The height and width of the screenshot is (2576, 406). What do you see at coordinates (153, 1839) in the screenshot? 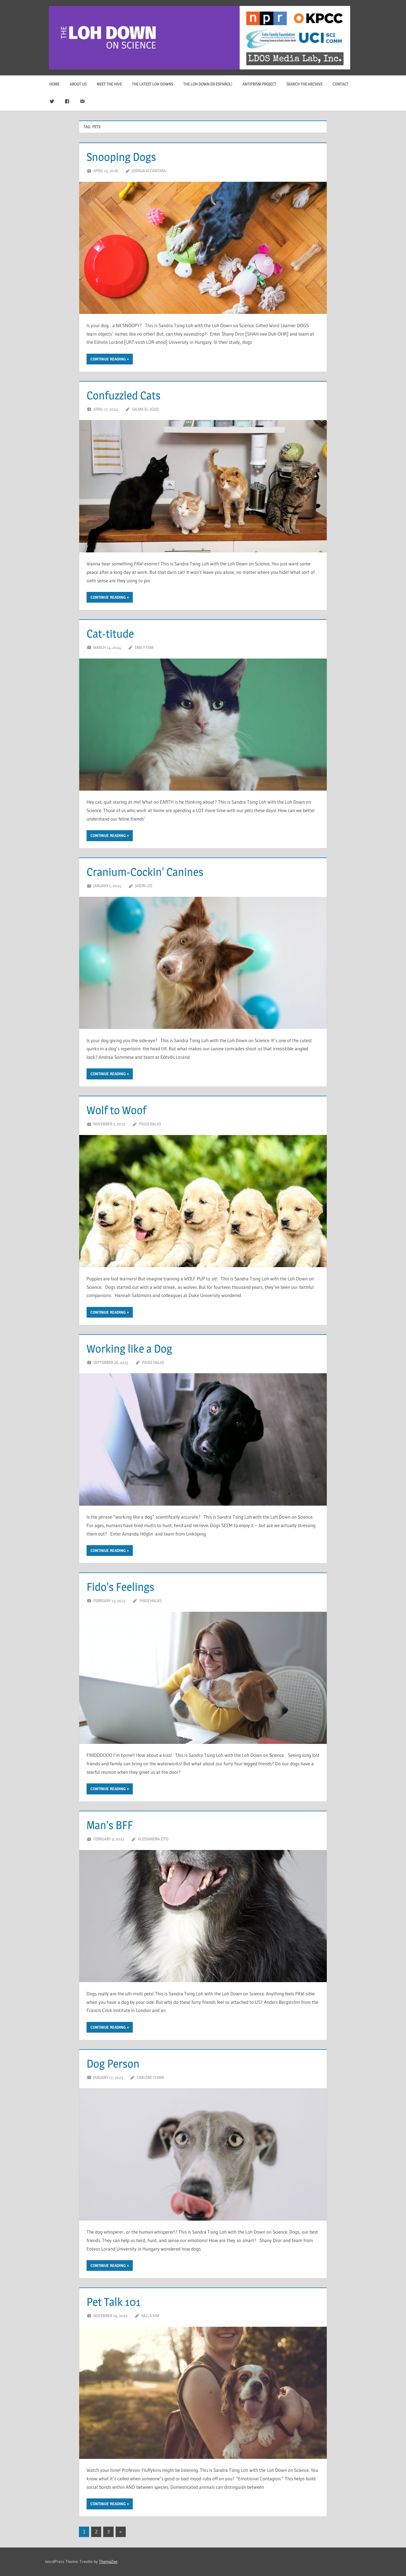
I see `Alessandra Zito` at bounding box center [153, 1839].